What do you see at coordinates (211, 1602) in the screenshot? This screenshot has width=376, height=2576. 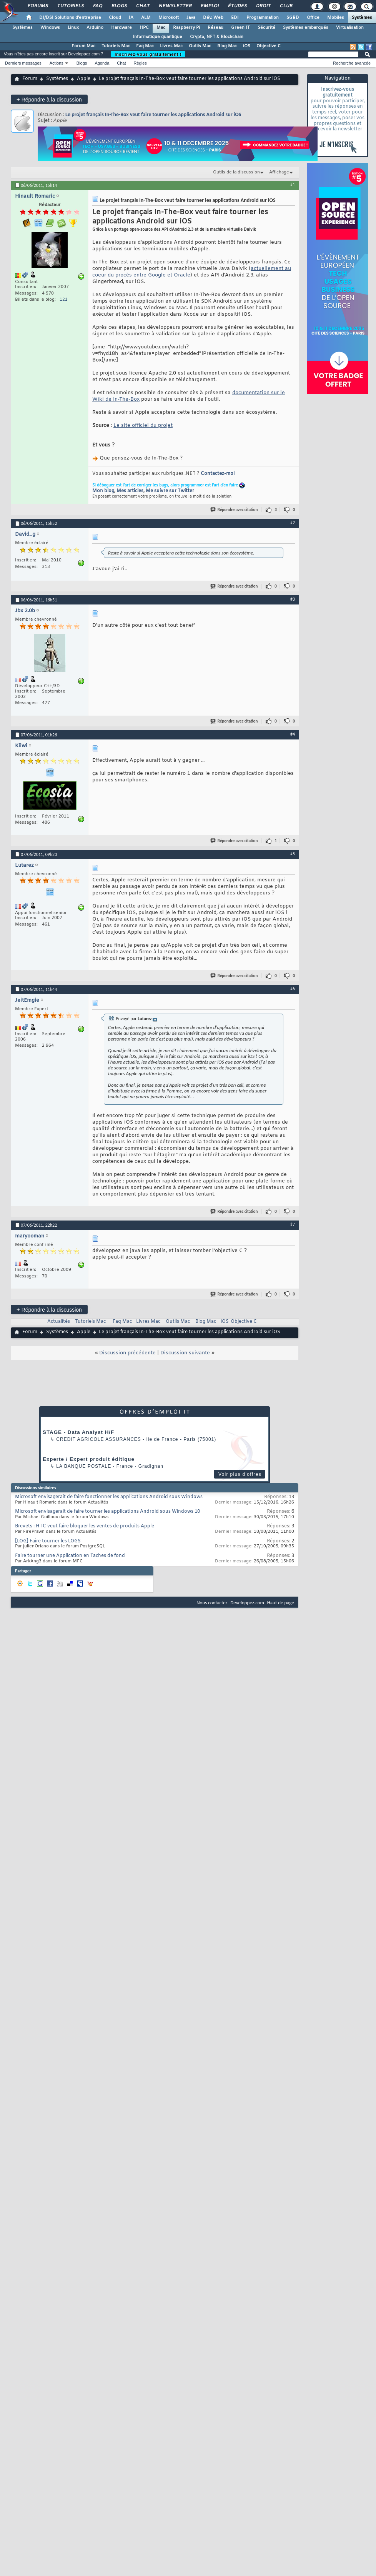 I see `Nous contacter` at bounding box center [211, 1602].